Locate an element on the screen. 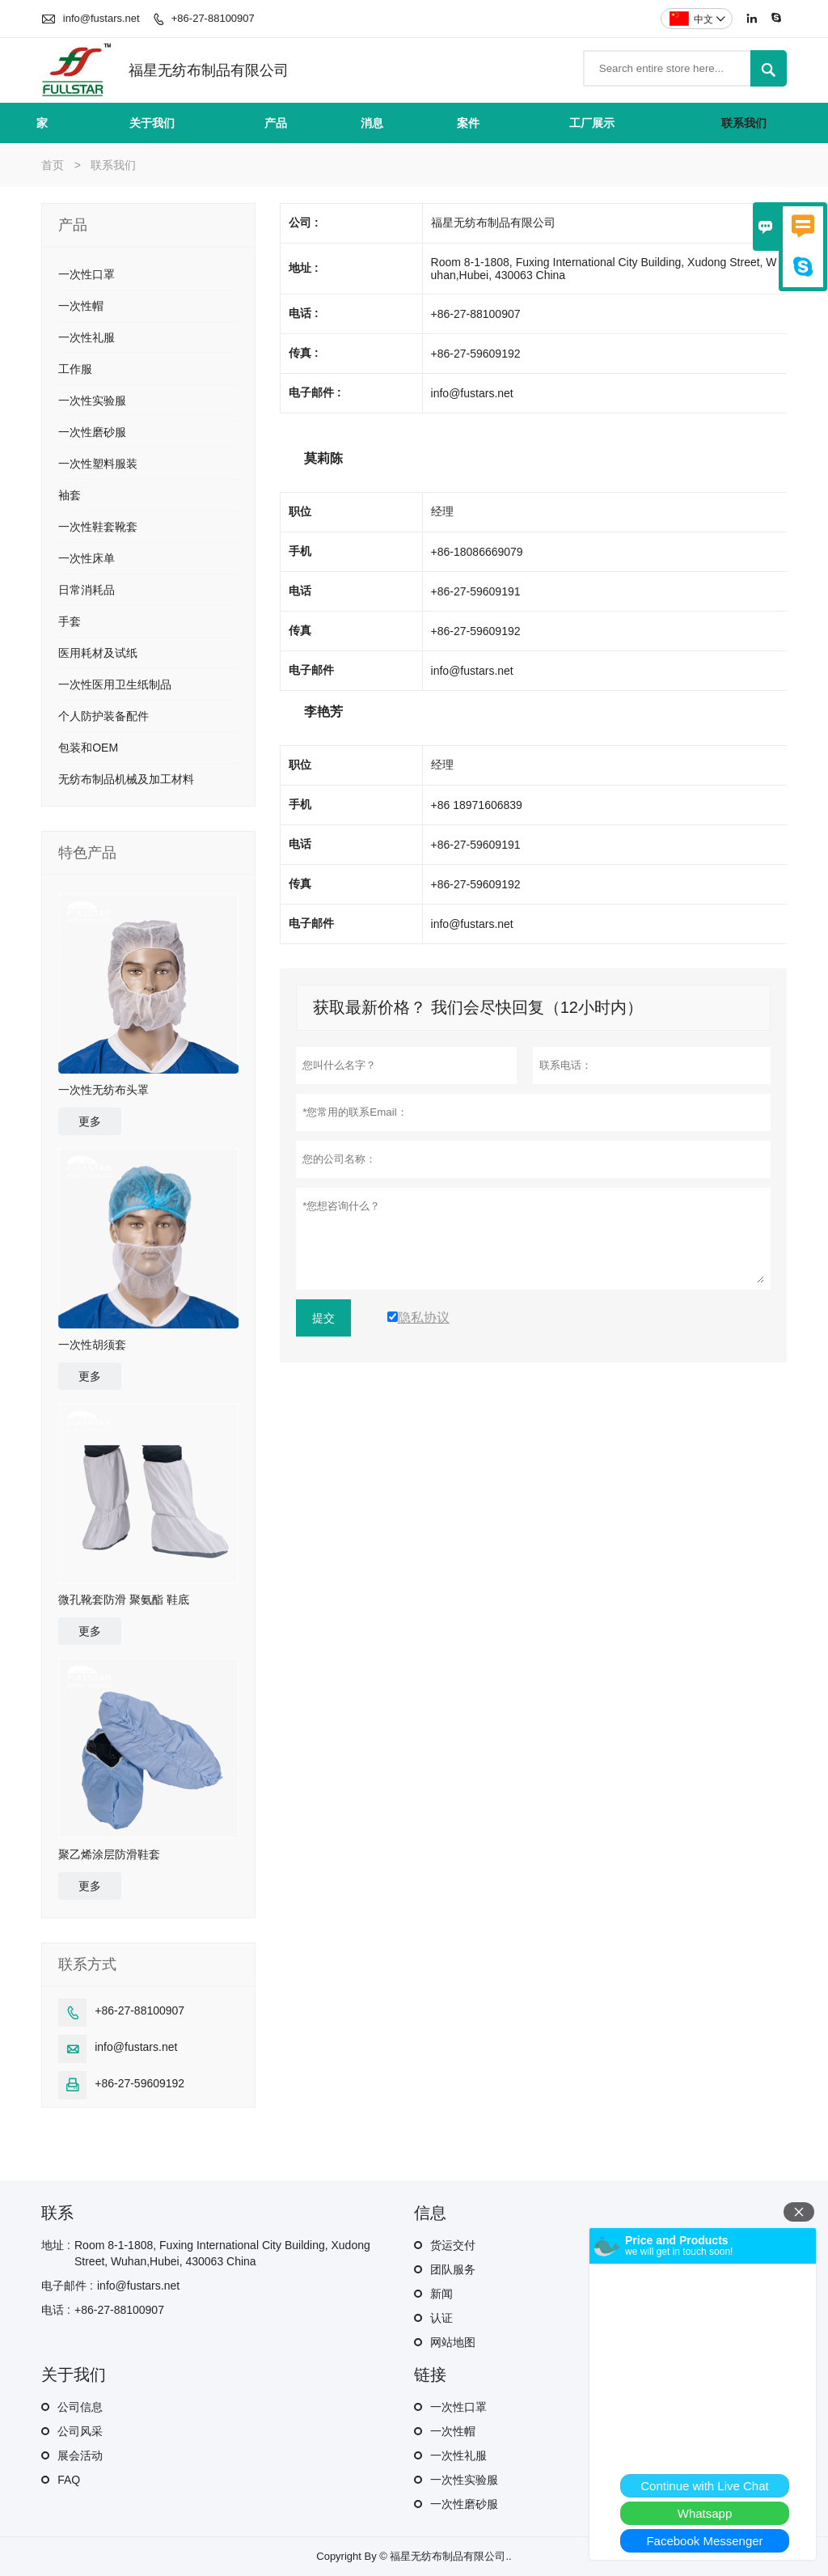 The height and width of the screenshot is (2576, 828). 案件 is located at coordinates (468, 123).